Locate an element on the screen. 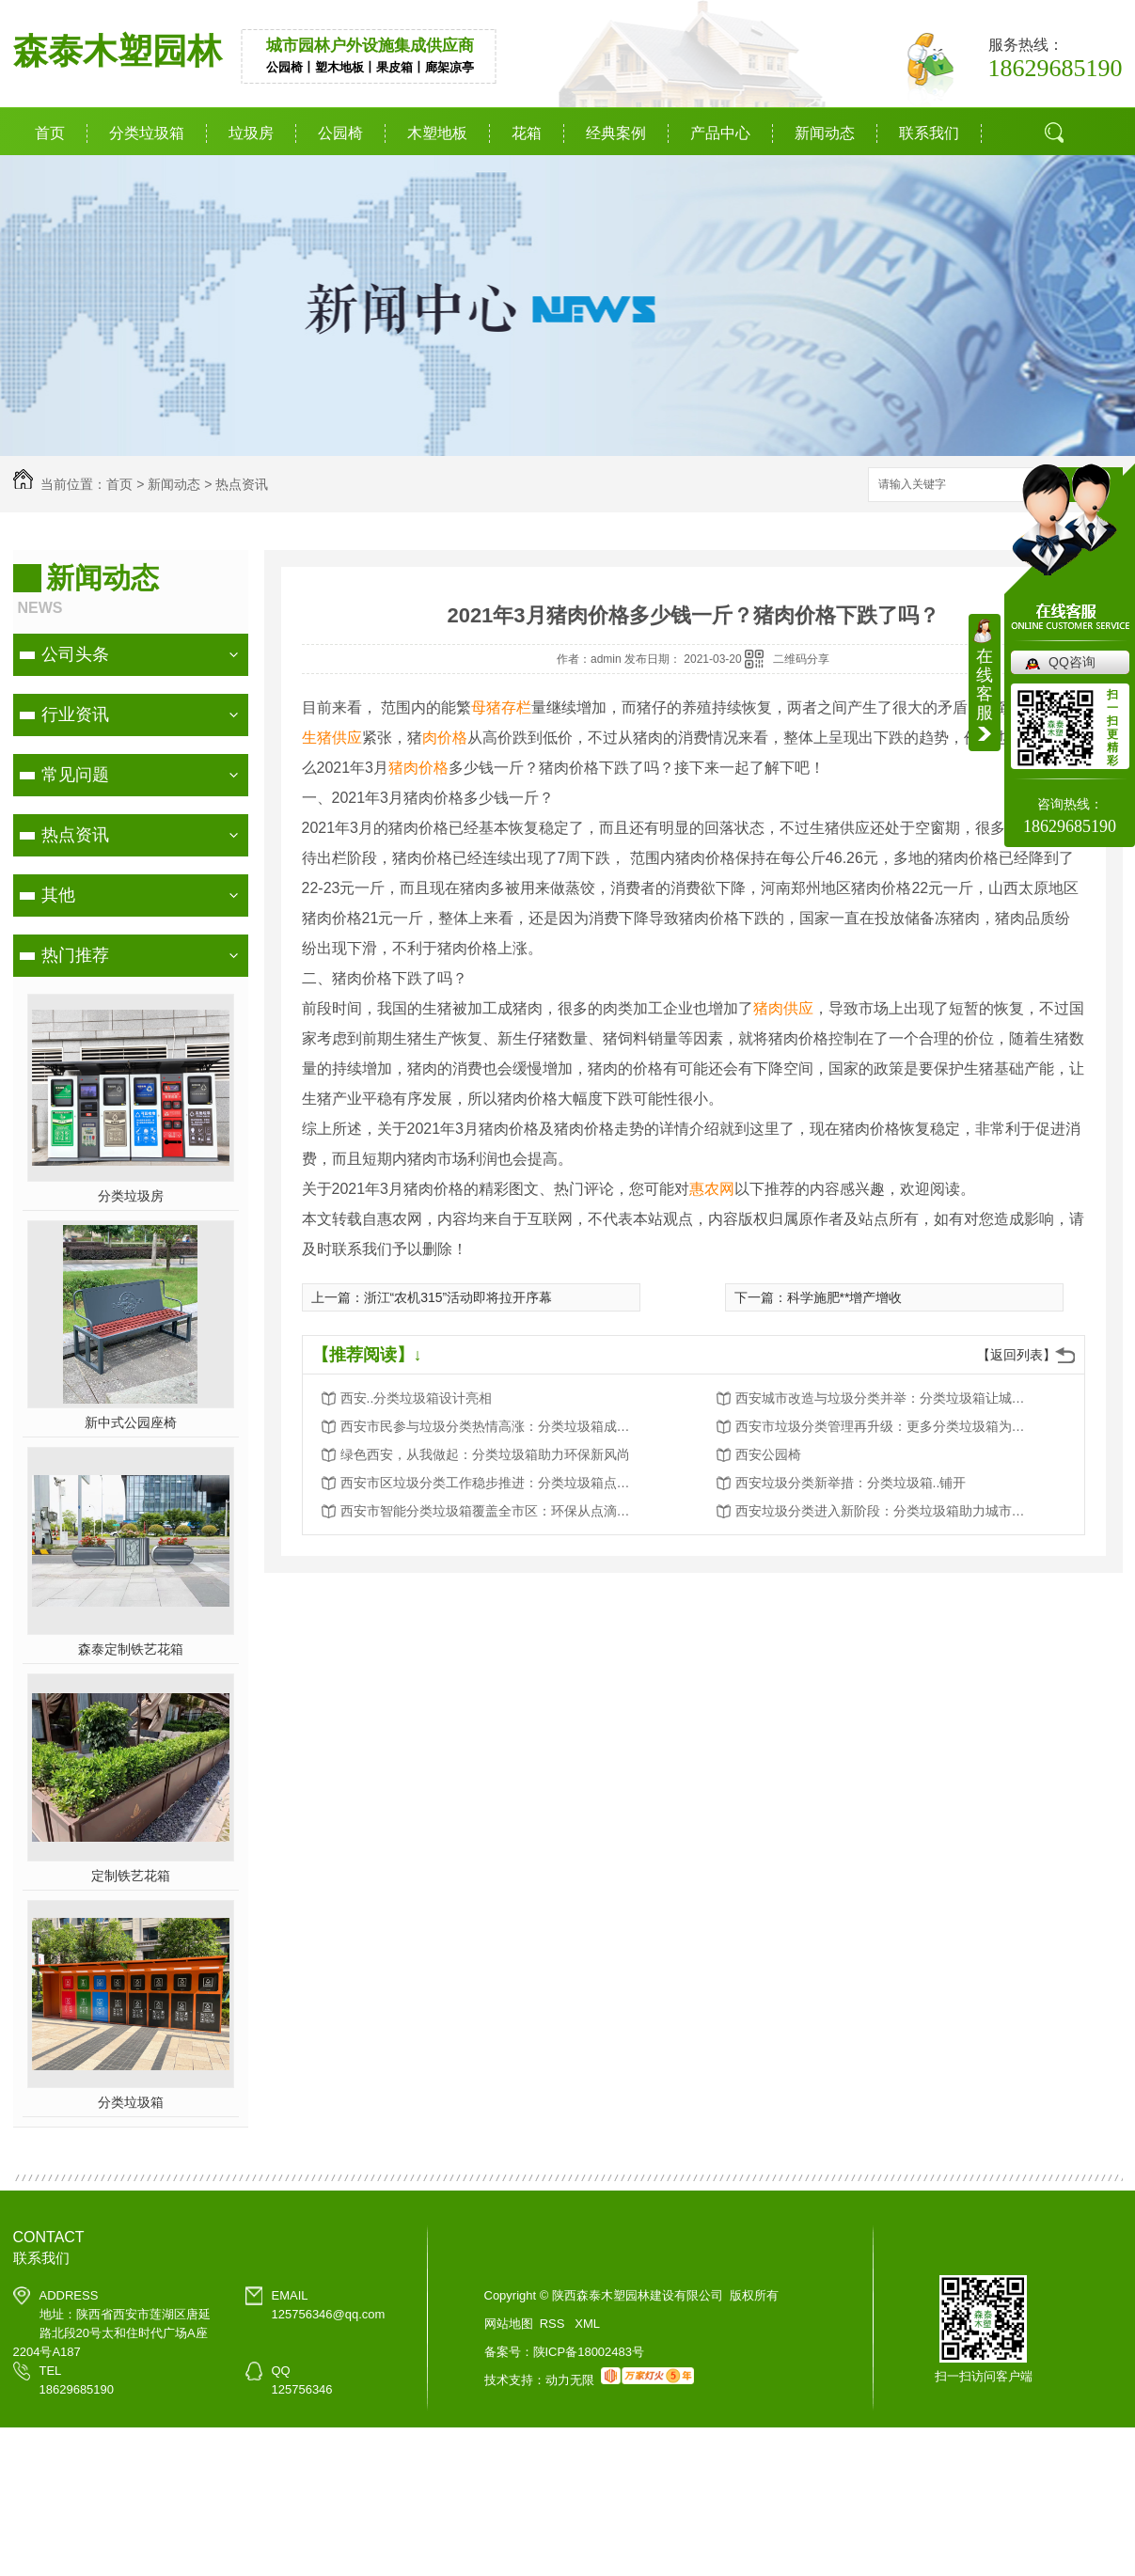  首页 is located at coordinates (50, 133).